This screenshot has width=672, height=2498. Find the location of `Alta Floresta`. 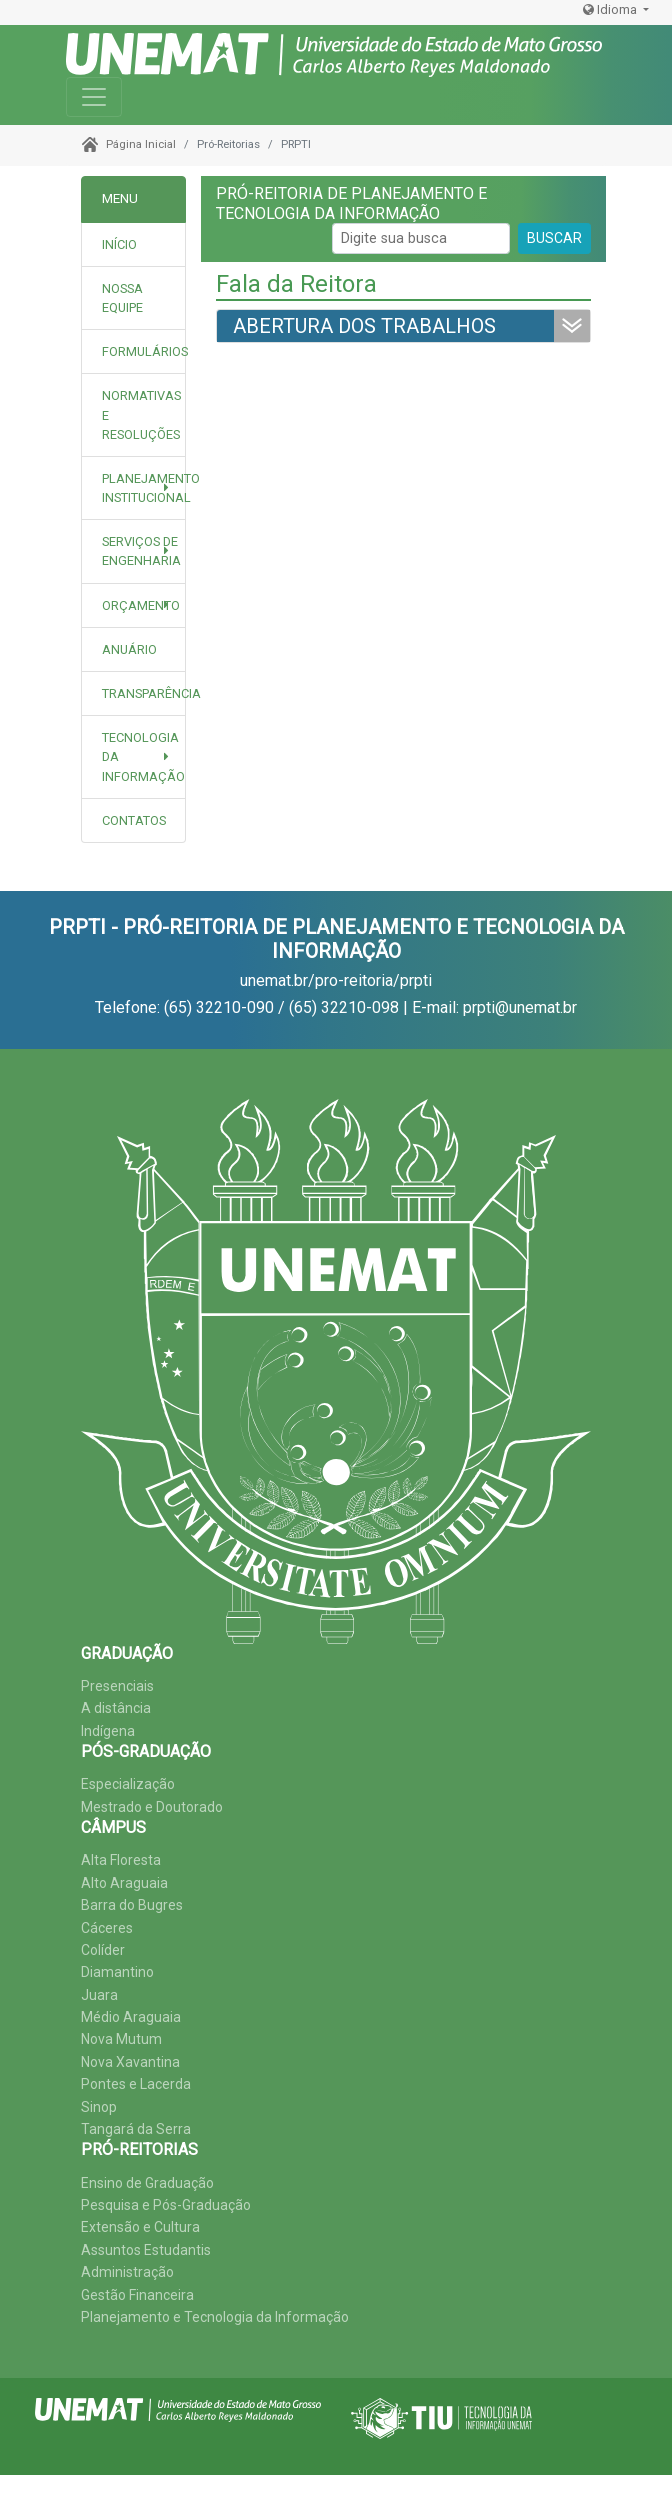

Alta Floresta is located at coordinates (121, 1860).